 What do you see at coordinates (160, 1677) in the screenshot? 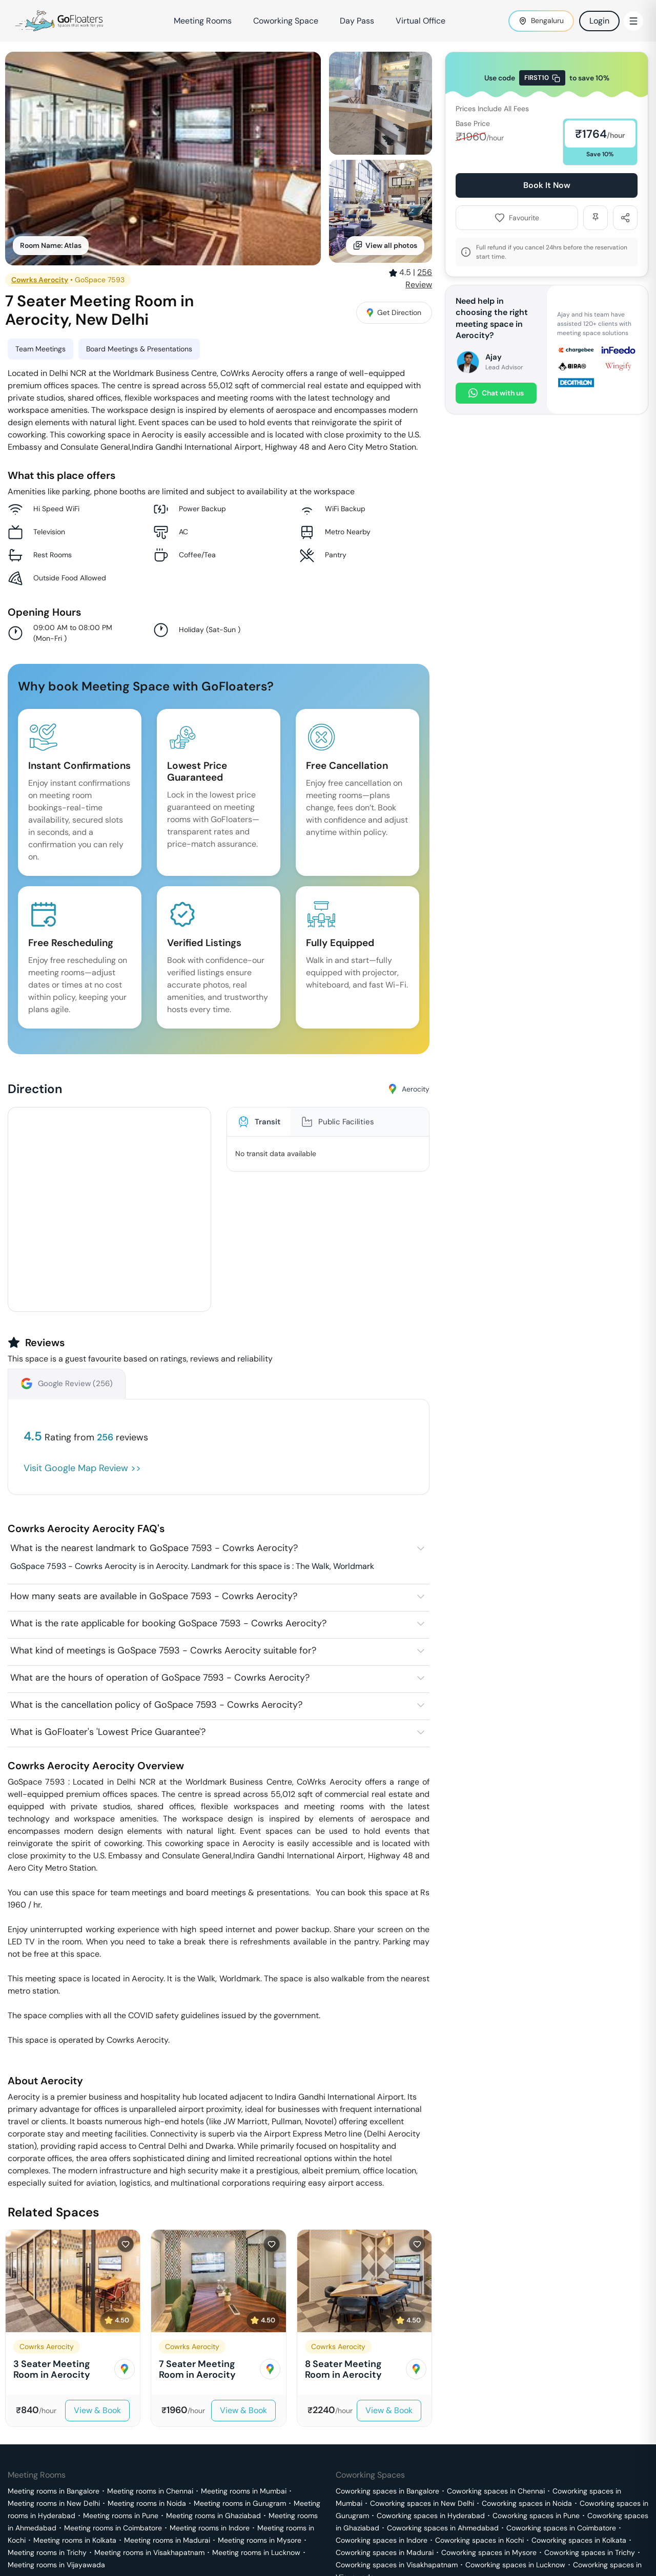
I see `What are the hours of operation of GoSpace 7593 - Cowrks Aerocity?` at bounding box center [160, 1677].